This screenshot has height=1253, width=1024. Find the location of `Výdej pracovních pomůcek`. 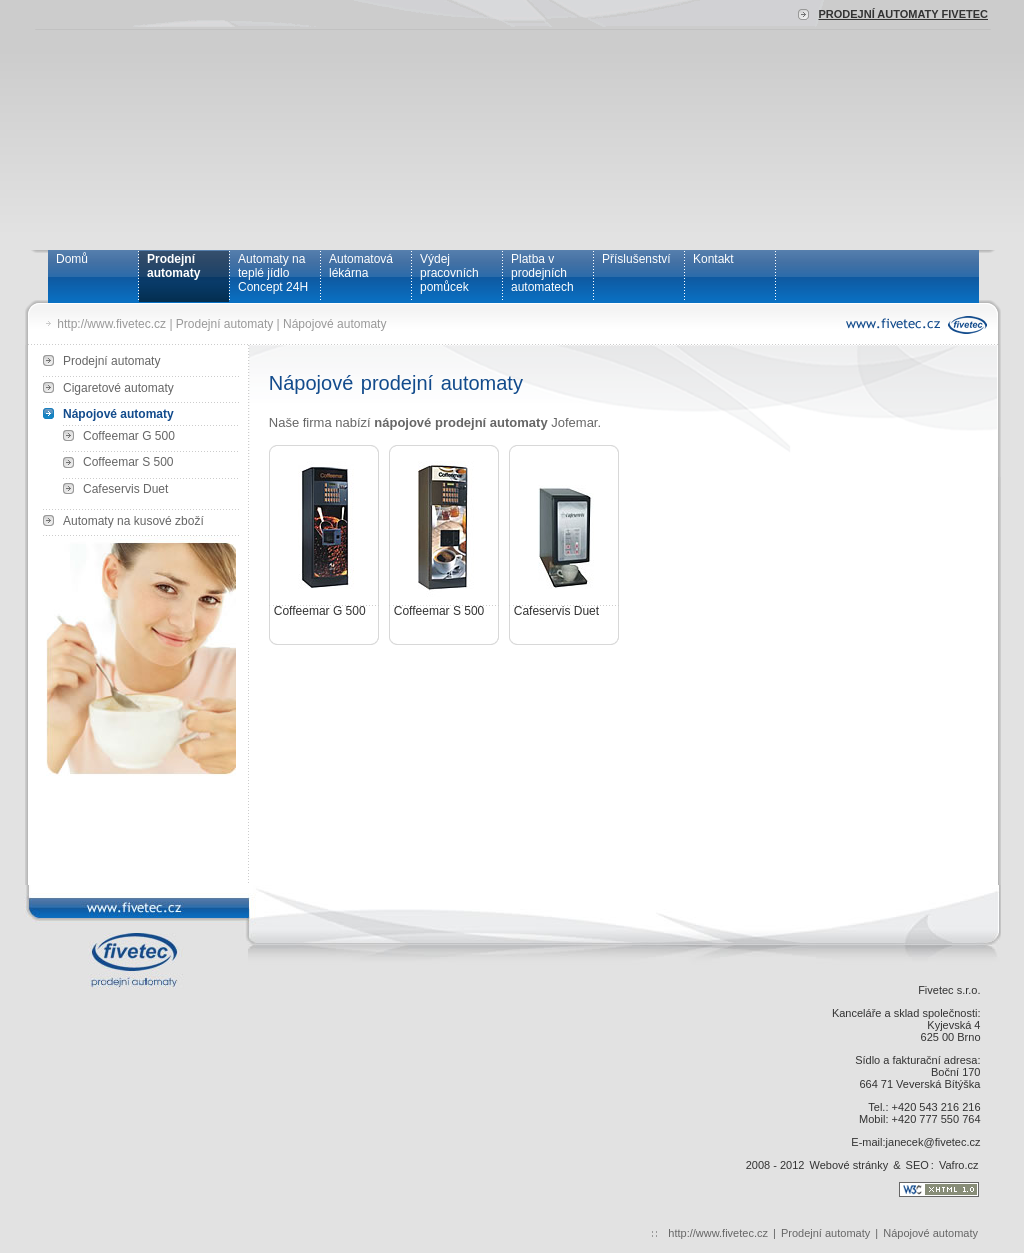

Výdej pracovních pomůcek is located at coordinates (449, 273).